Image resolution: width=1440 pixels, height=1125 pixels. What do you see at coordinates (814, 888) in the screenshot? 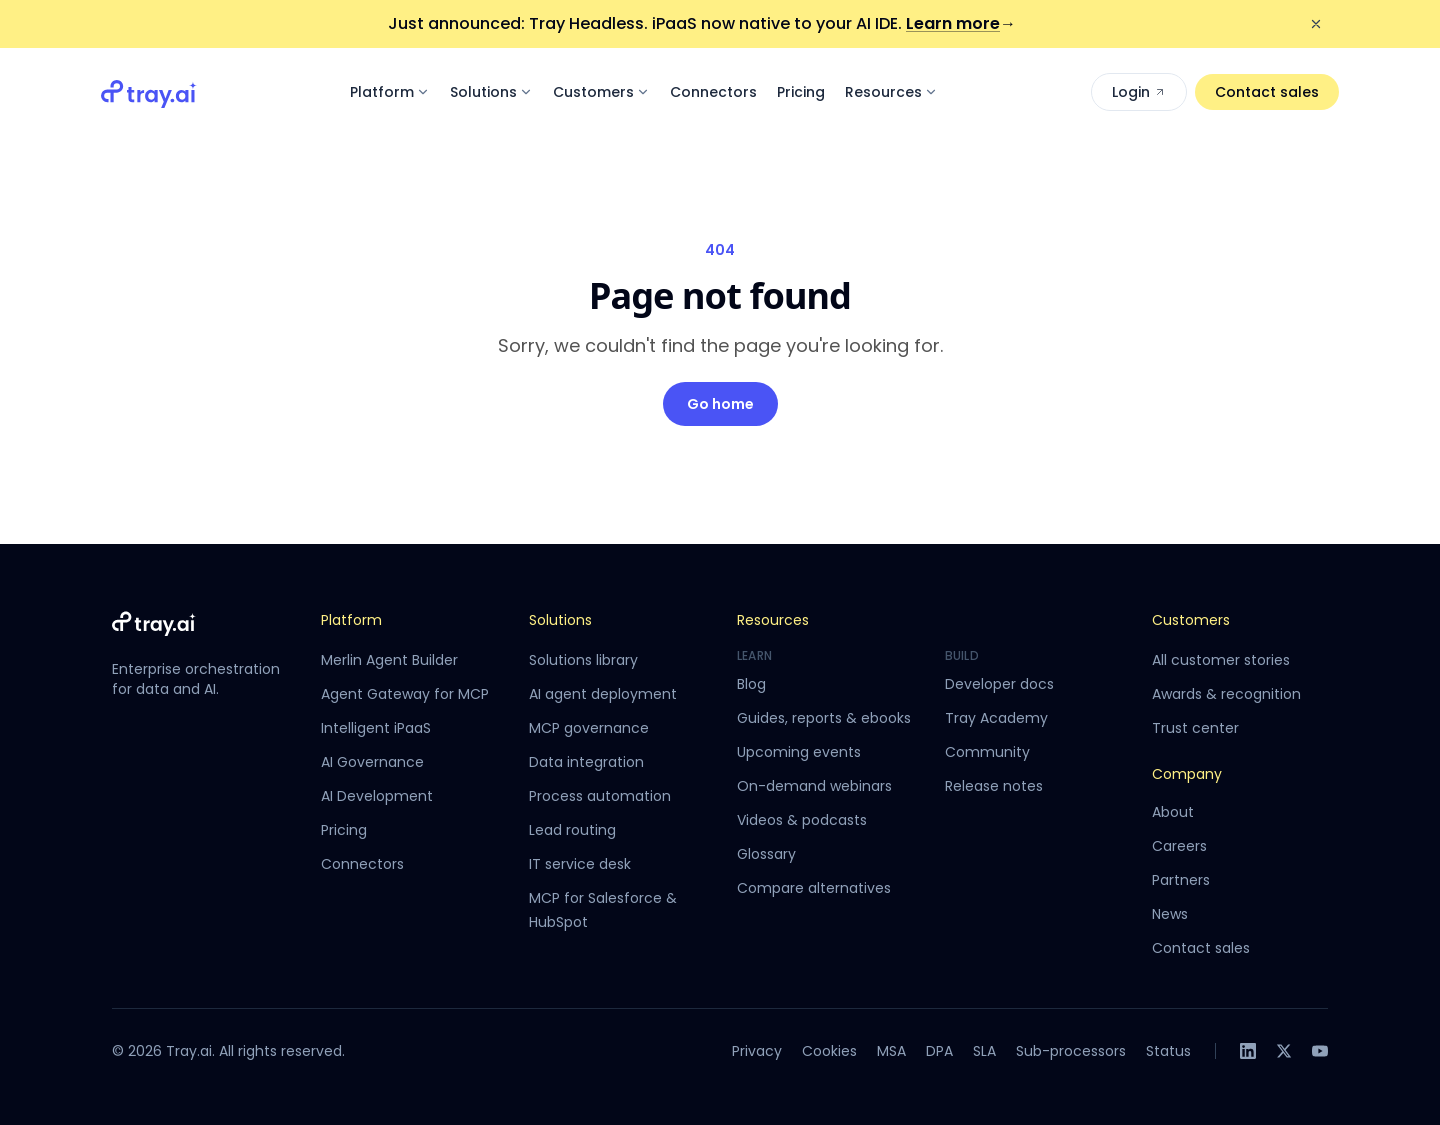
I see `Compare alternatives` at bounding box center [814, 888].